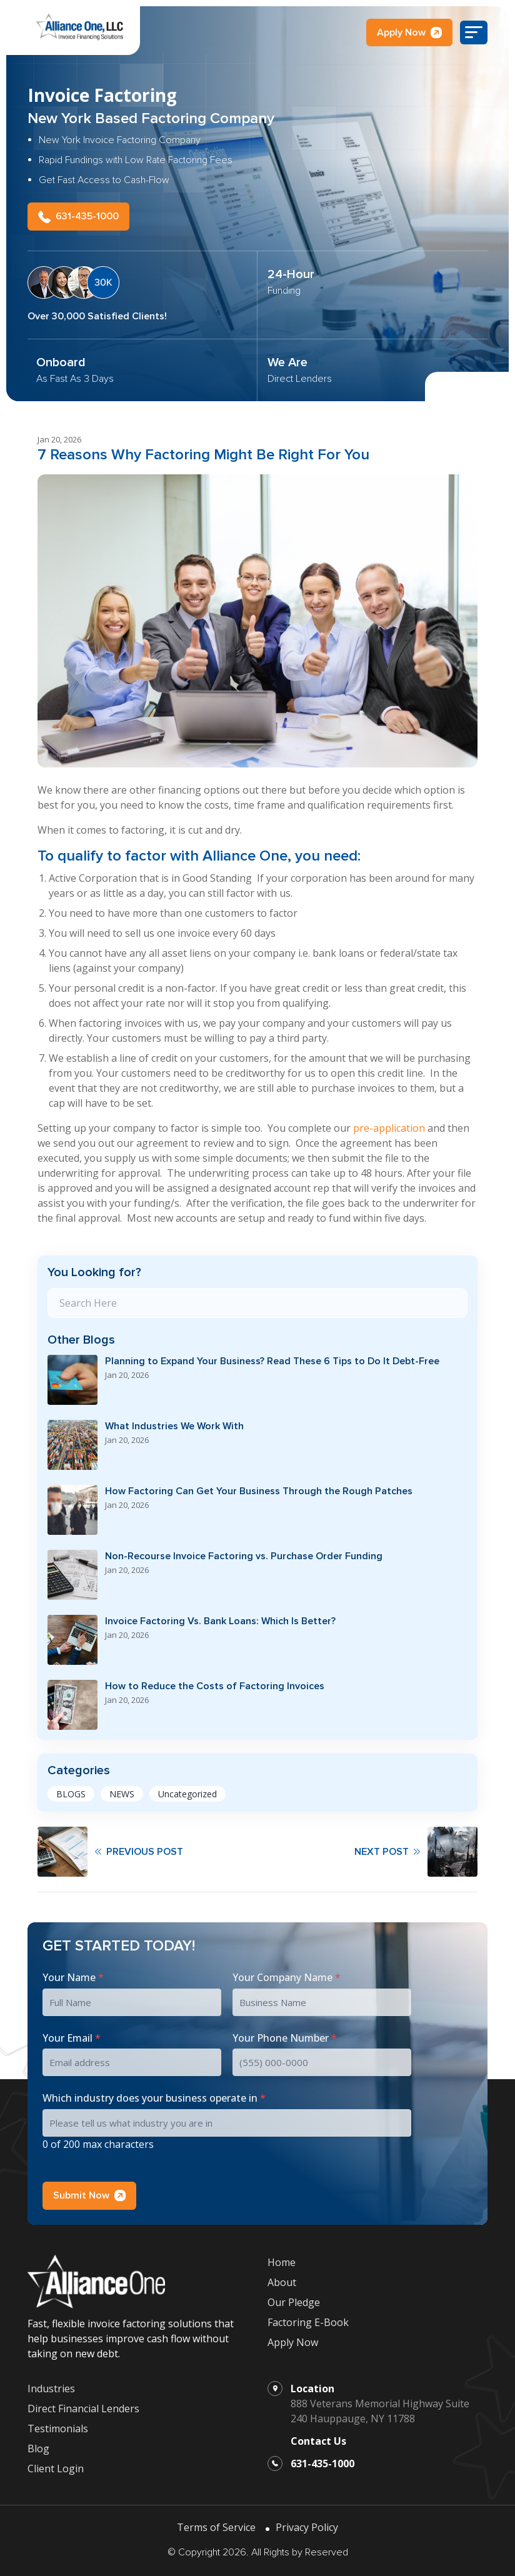 The width and height of the screenshot is (515, 2576). Describe the element at coordinates (272, 1358) in the screenshot. I see `Planning to Expand Your Business? Read These 6 Tips to Do It Debt-Free` at that location.